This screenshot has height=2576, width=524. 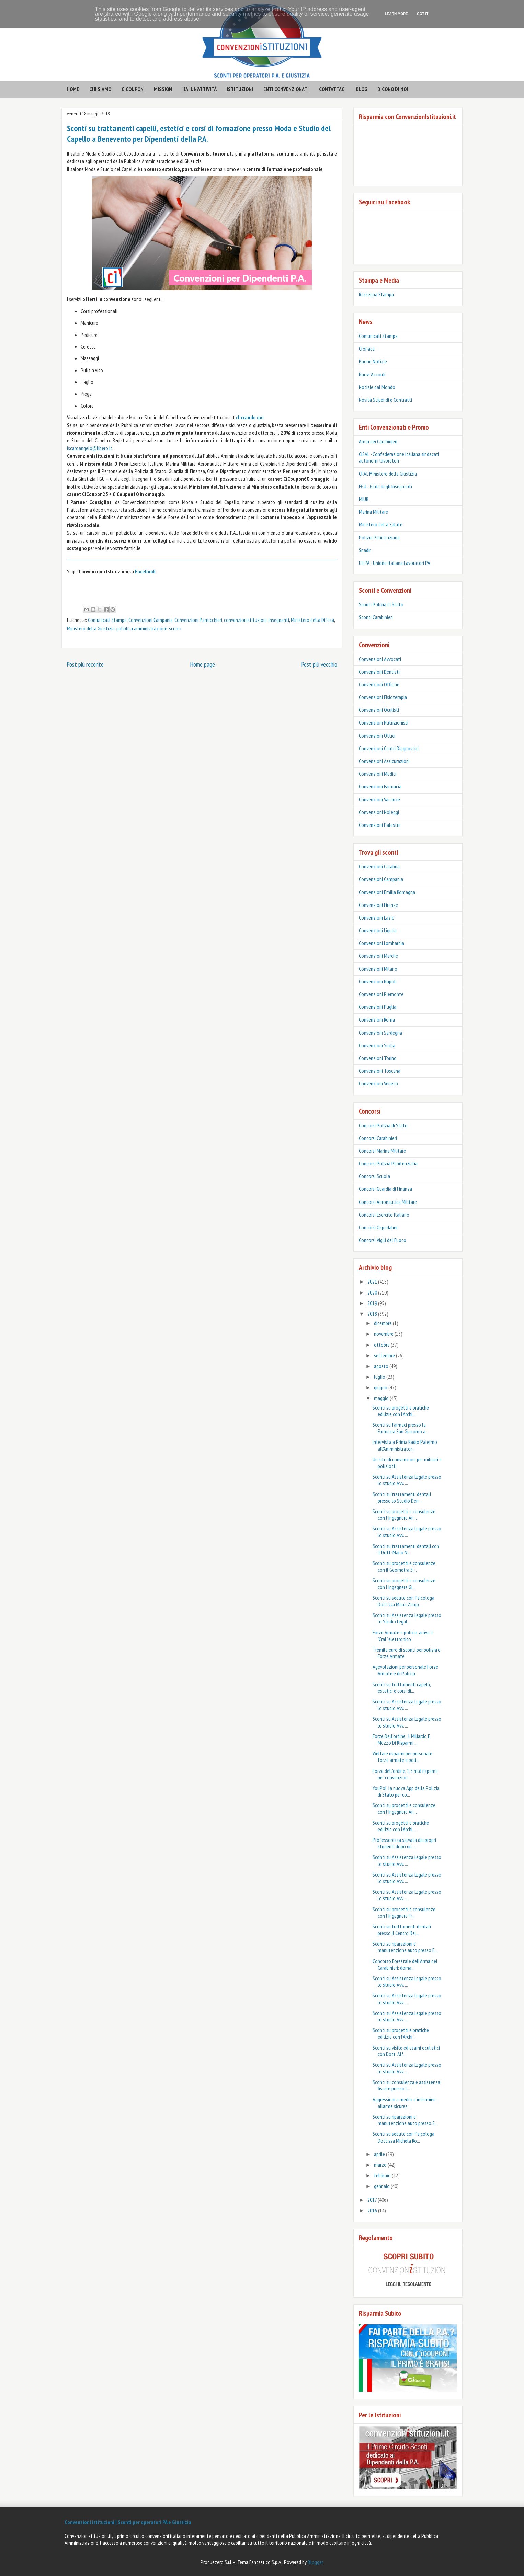 What do you see at coordinates (385, 399) in the screenshot?
I see `Novità Stipendi e Contratti` at bounding box center [385, 399].